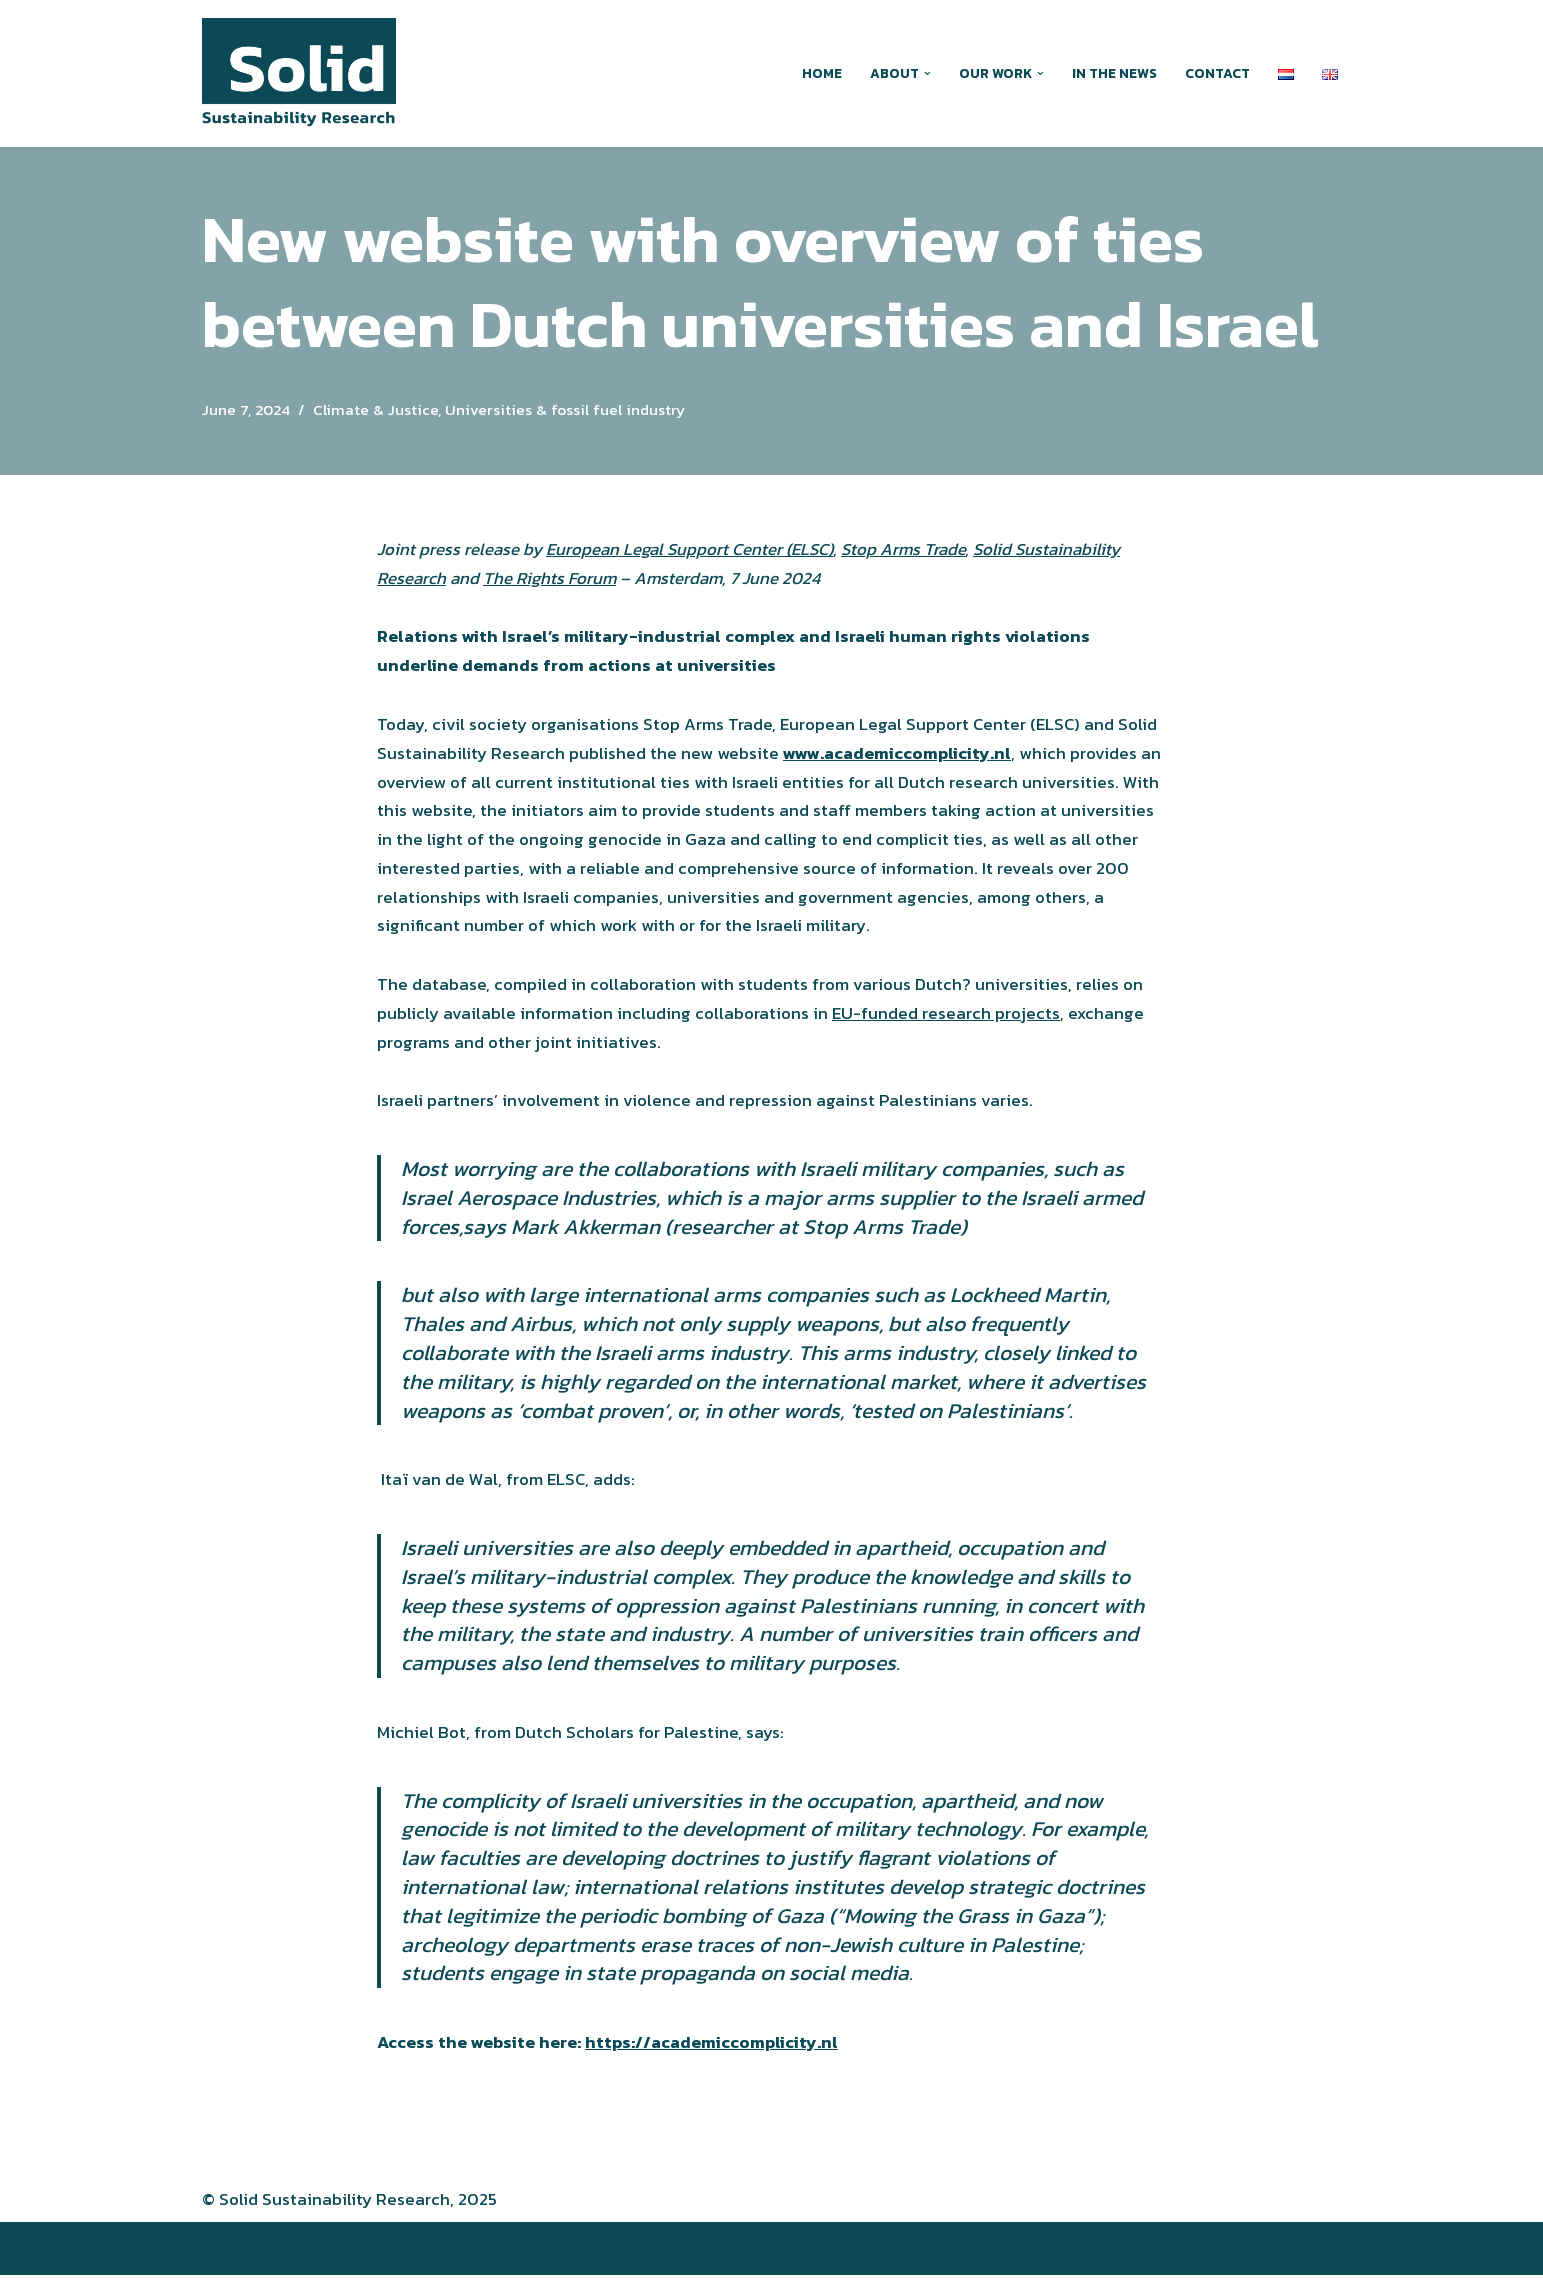  I want to click on WordPress, so click(388, 2253).